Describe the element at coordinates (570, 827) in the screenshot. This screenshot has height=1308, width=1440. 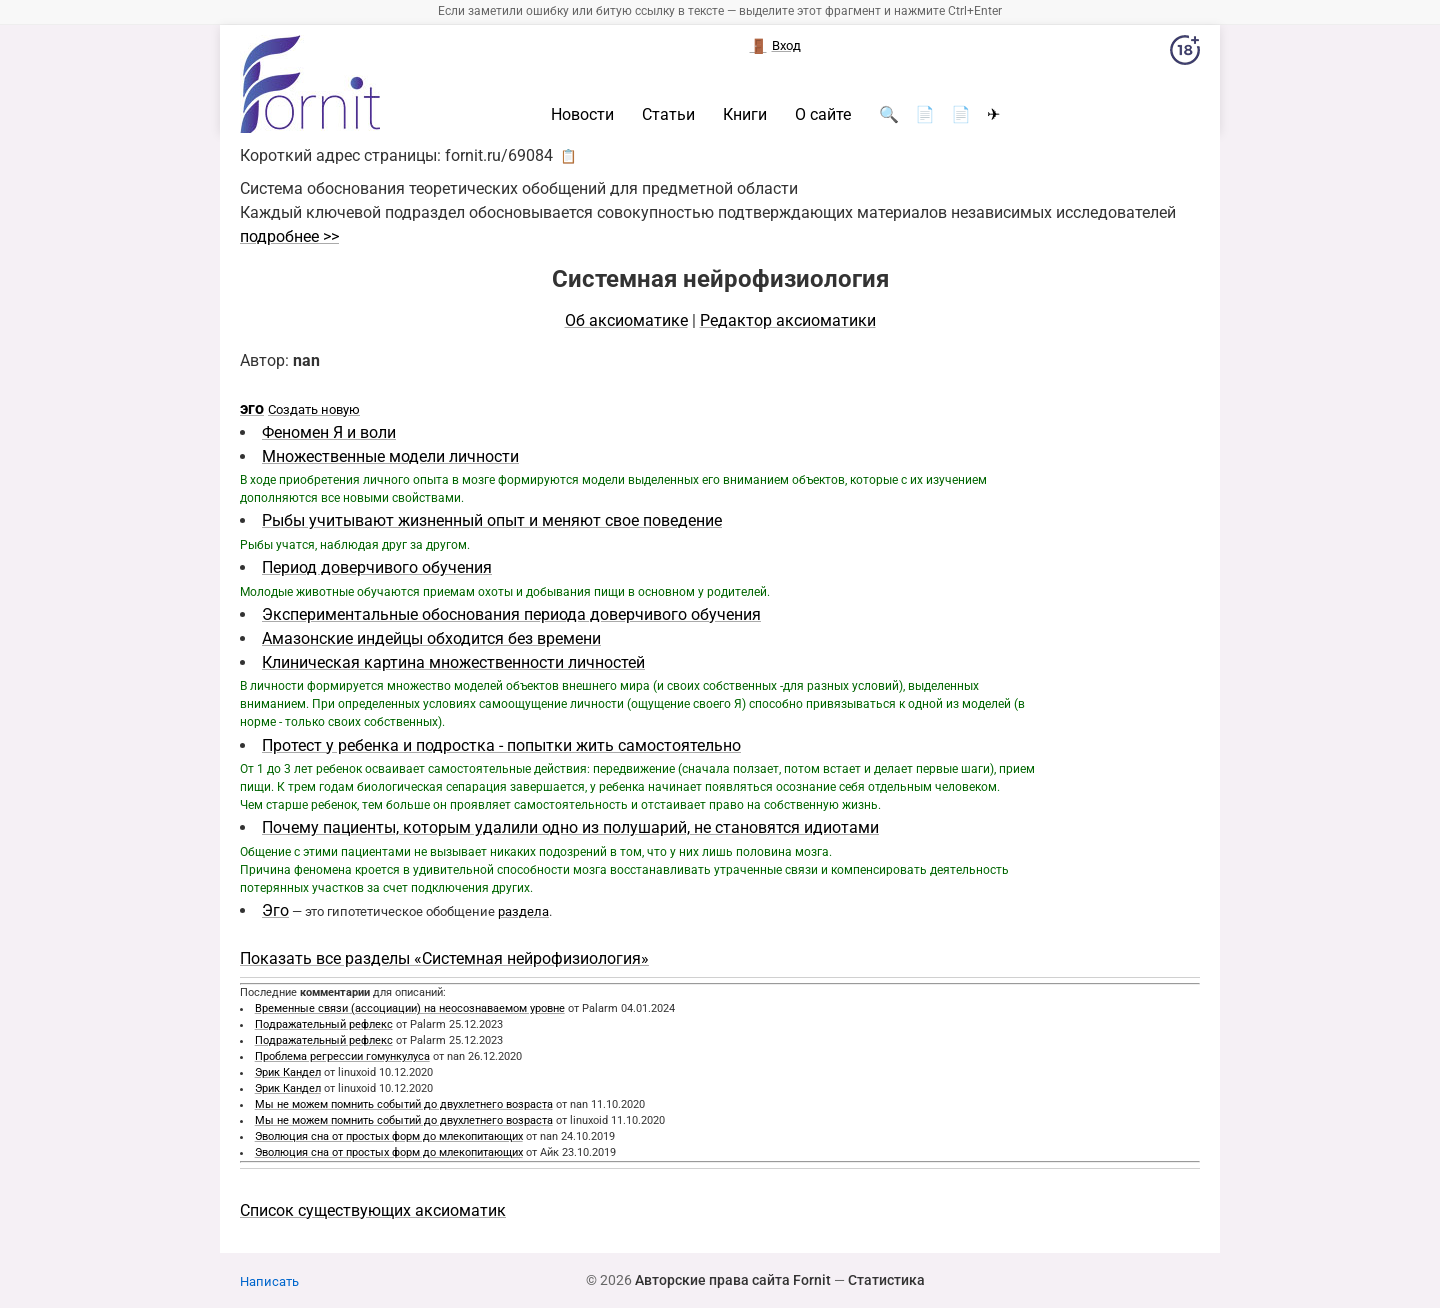
I see `Почему пациенты, которым удалили одно из полушарий, не становятся идиотами` at that location.